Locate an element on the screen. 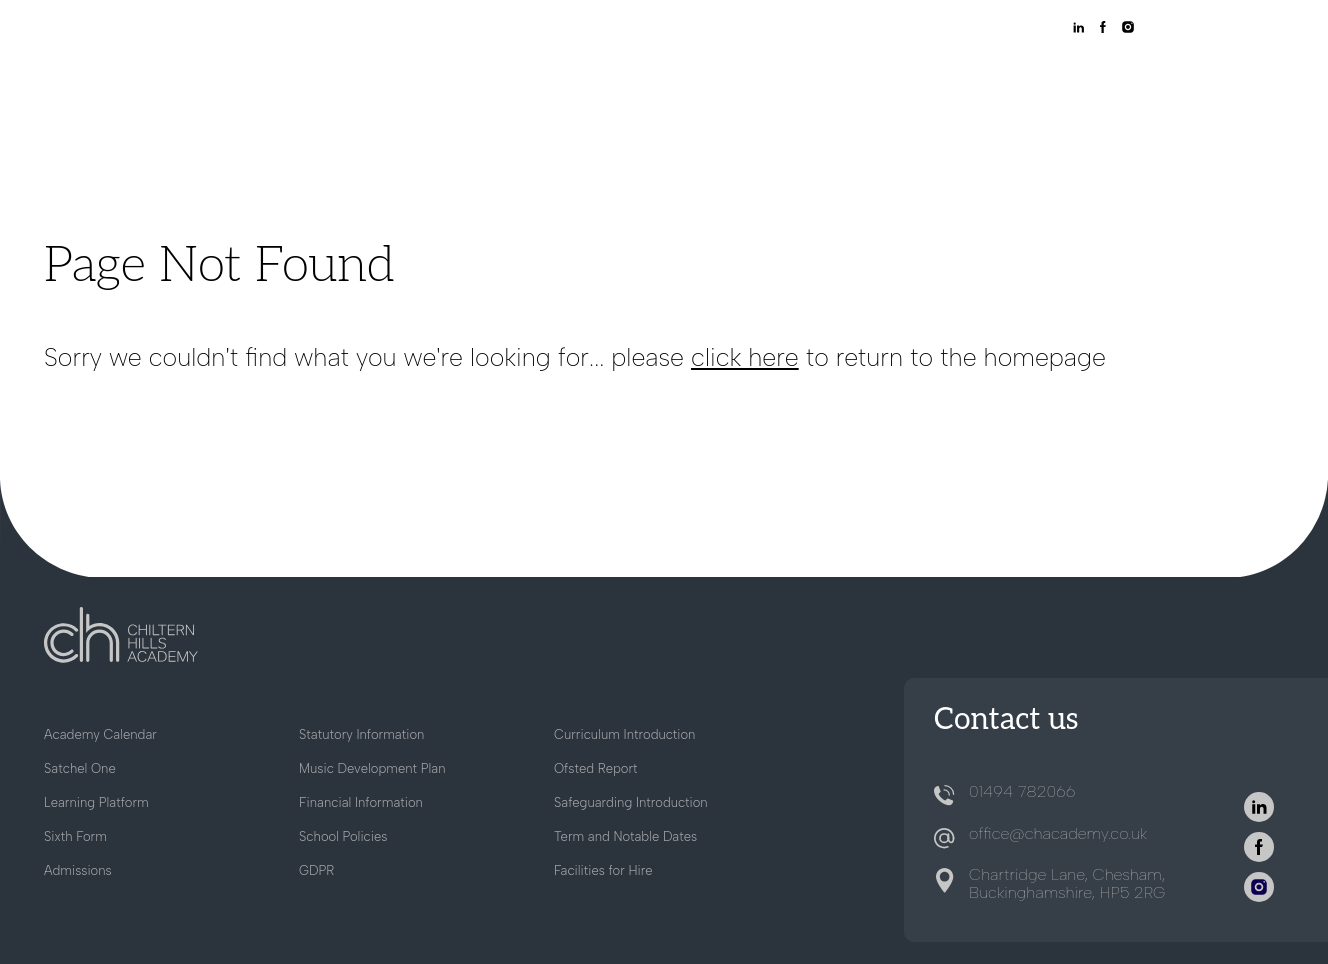  office@chacademy.co.uk is located at coordinates (1058, 833).